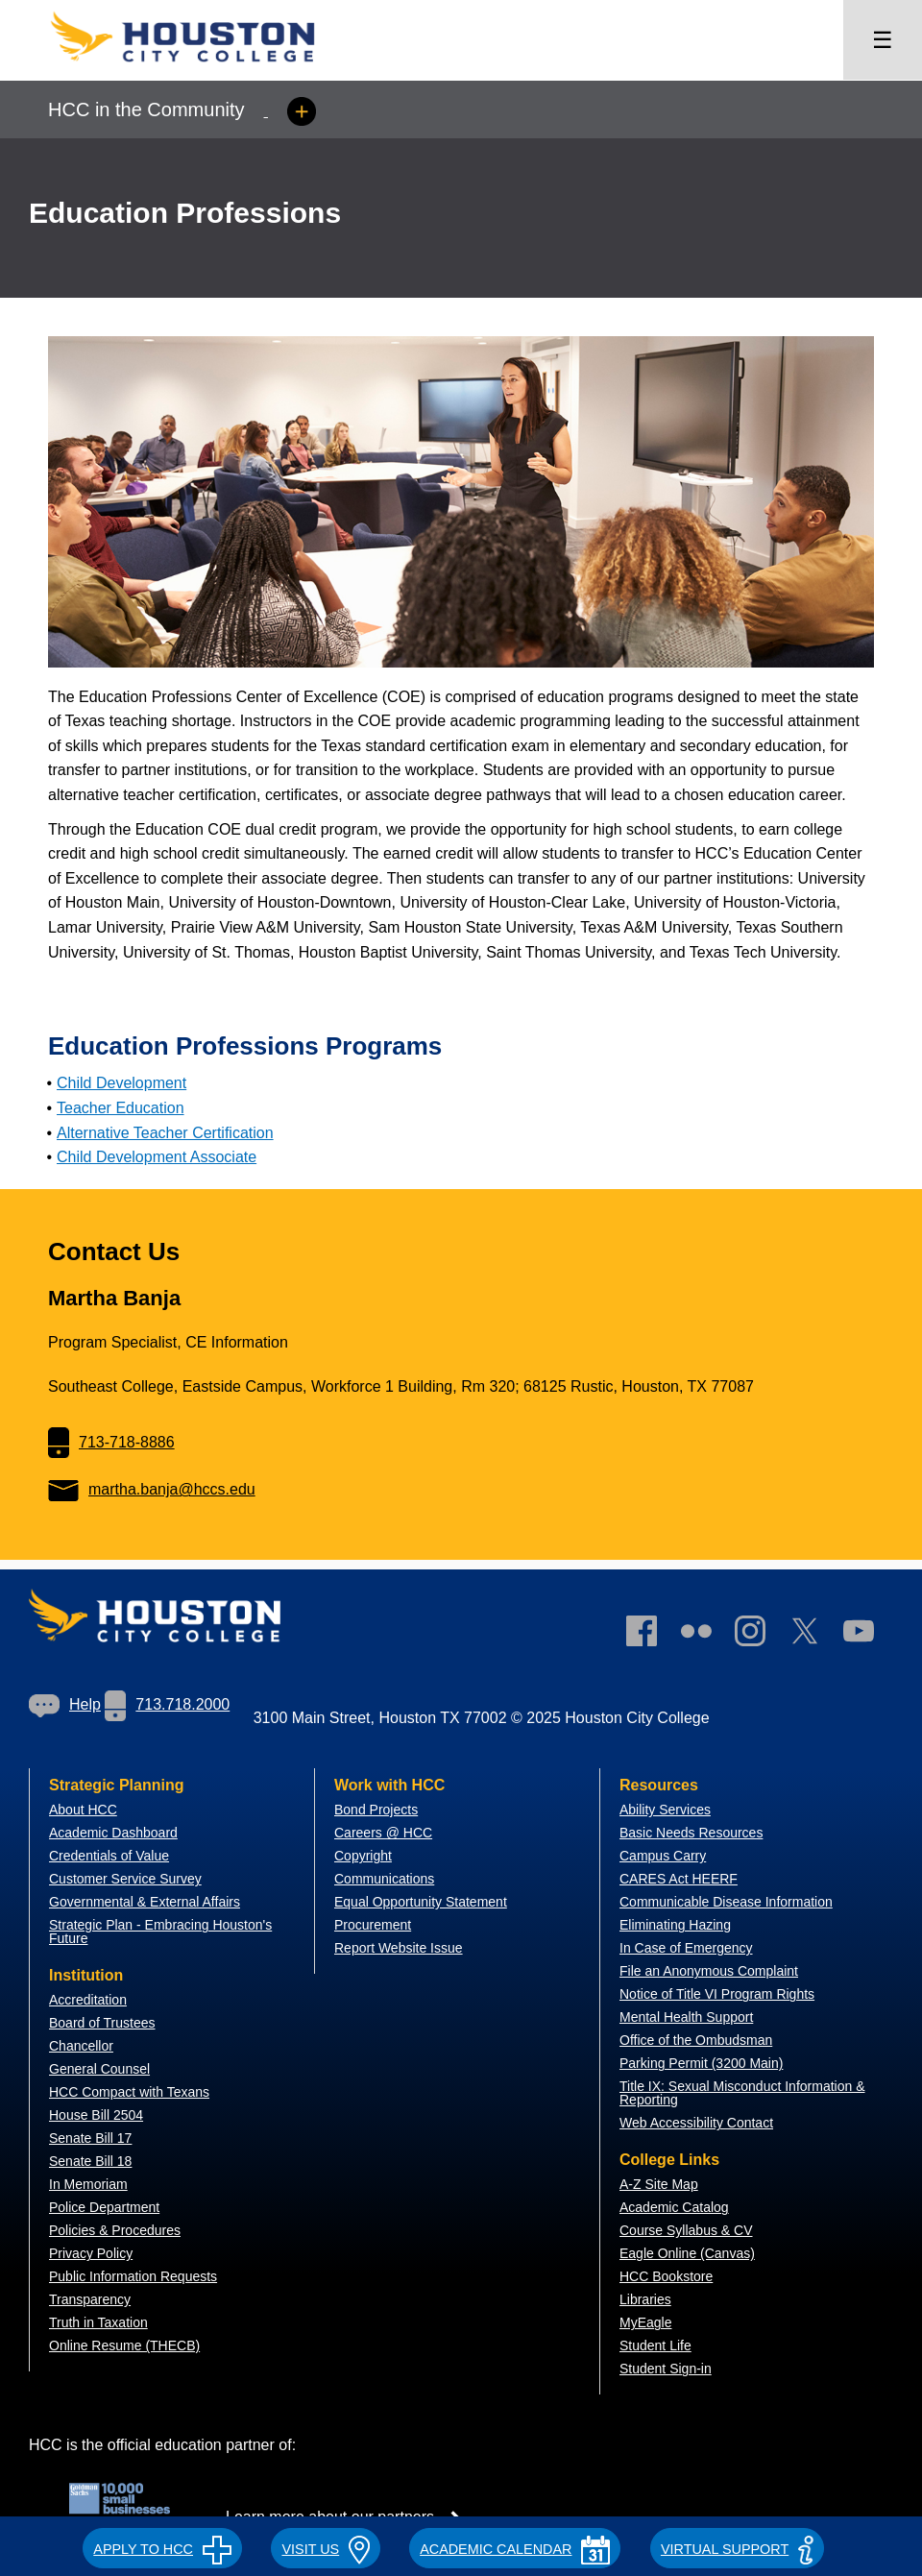  I want to click on overnmental & External Affairs, so click(150, 1901).